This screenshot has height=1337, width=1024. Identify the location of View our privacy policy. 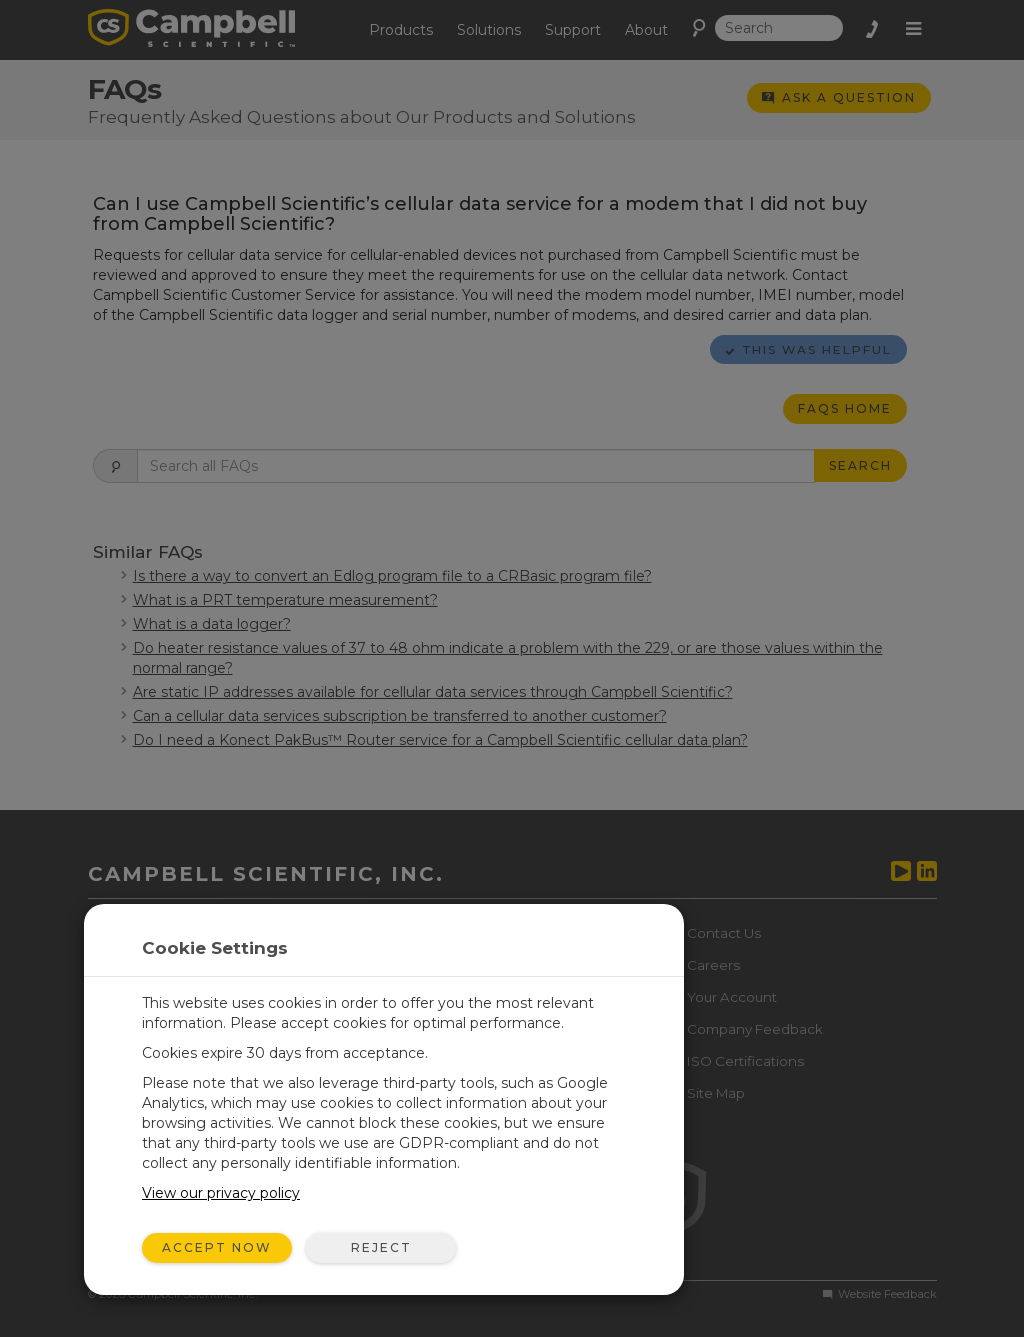
(221, 1193).